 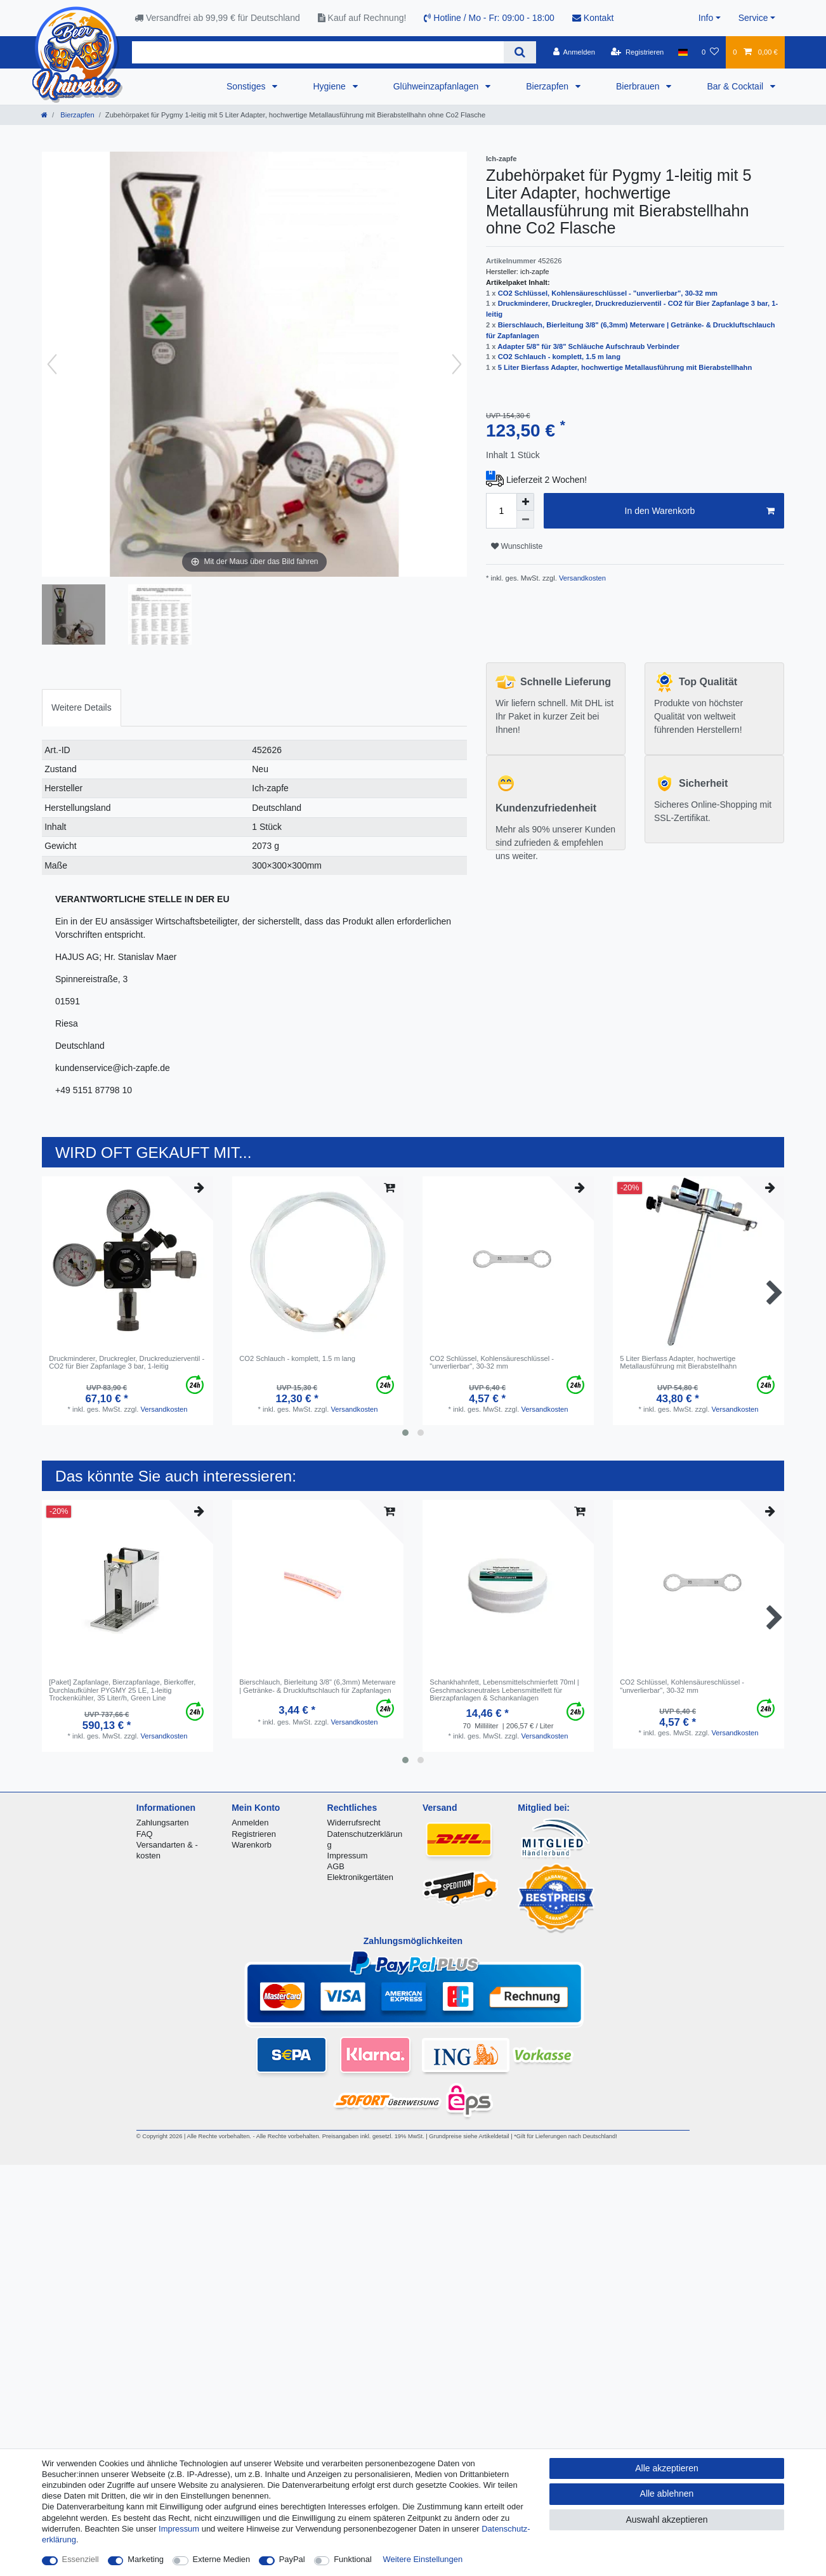 I want to click on [Suche], so click(x=520, y=52).